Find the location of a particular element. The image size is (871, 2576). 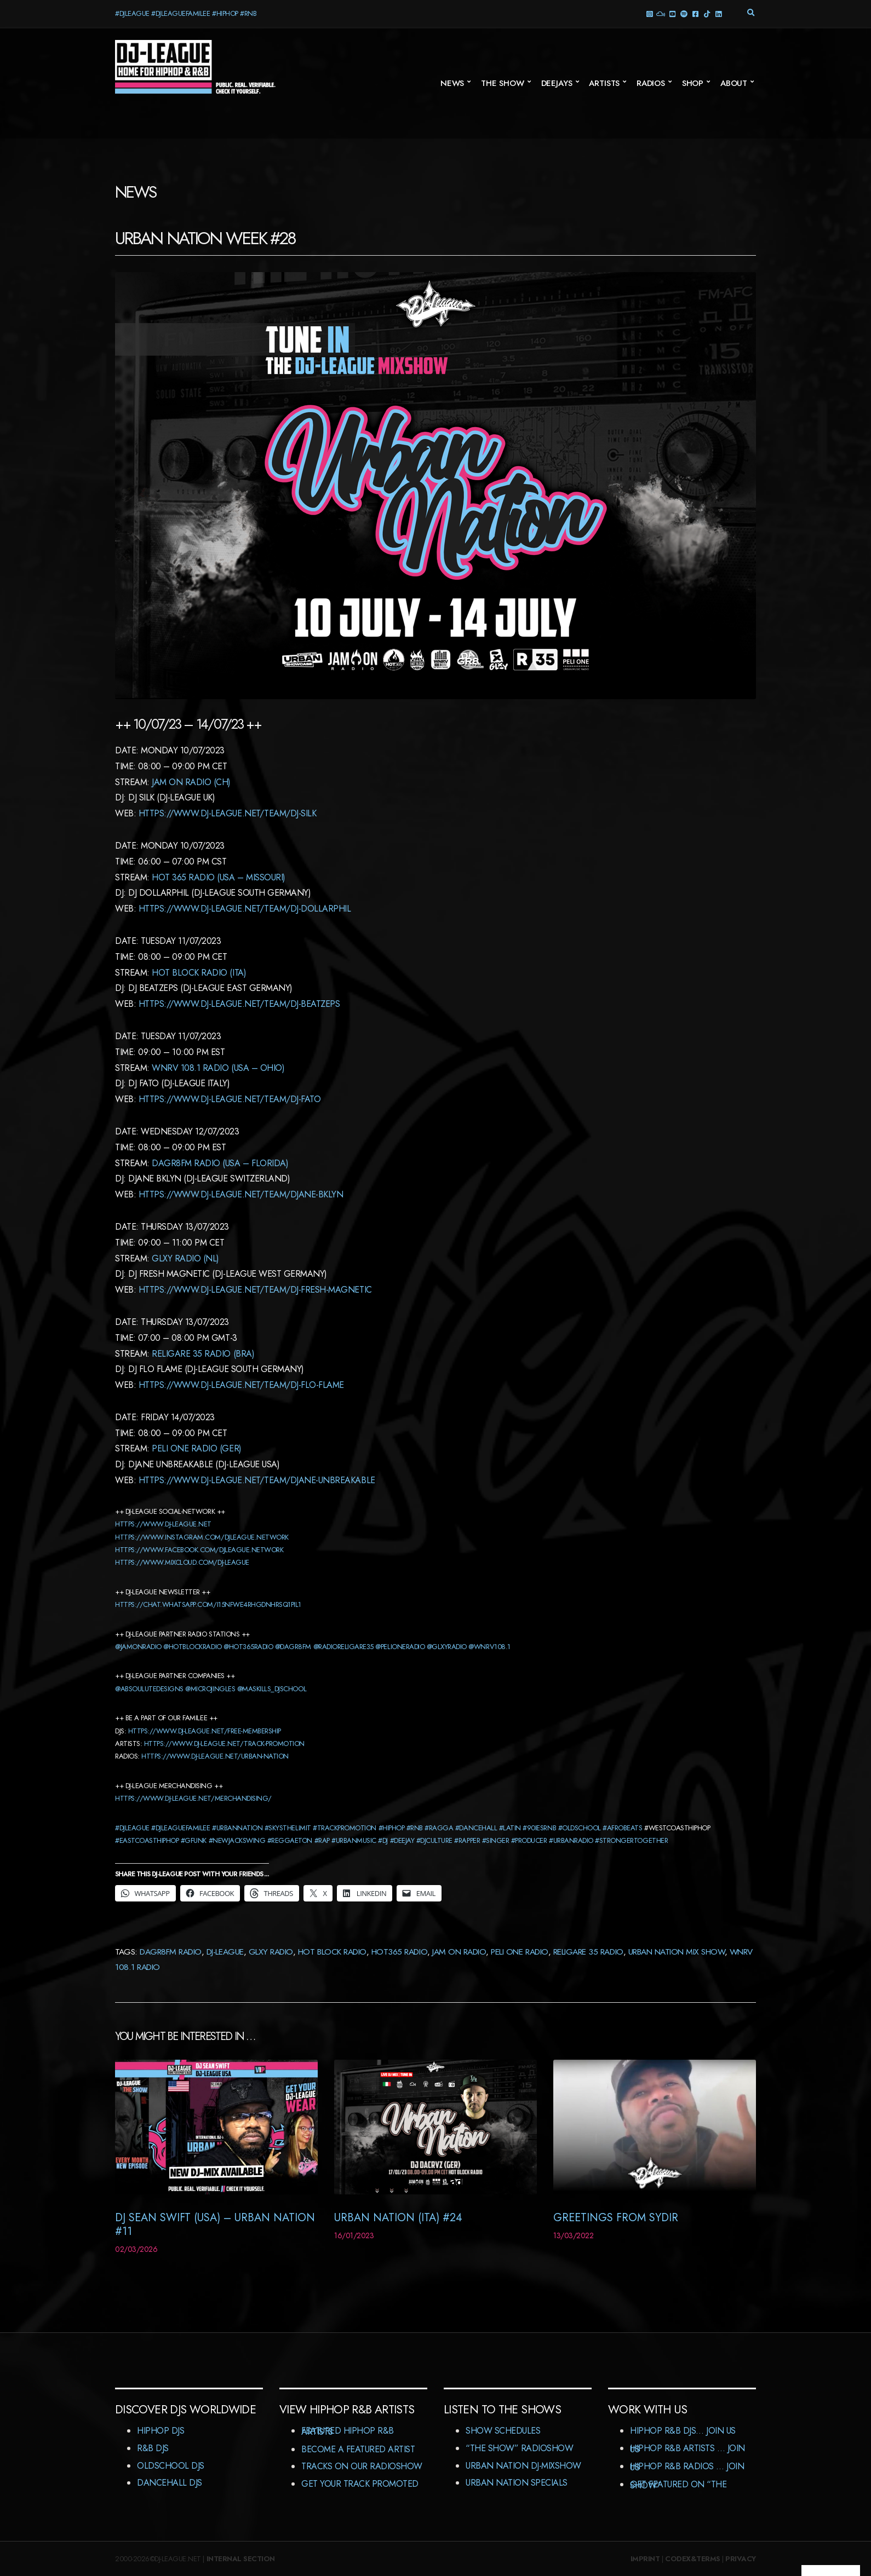

@absoulutedesigns is located at coordinates (149, 1689).